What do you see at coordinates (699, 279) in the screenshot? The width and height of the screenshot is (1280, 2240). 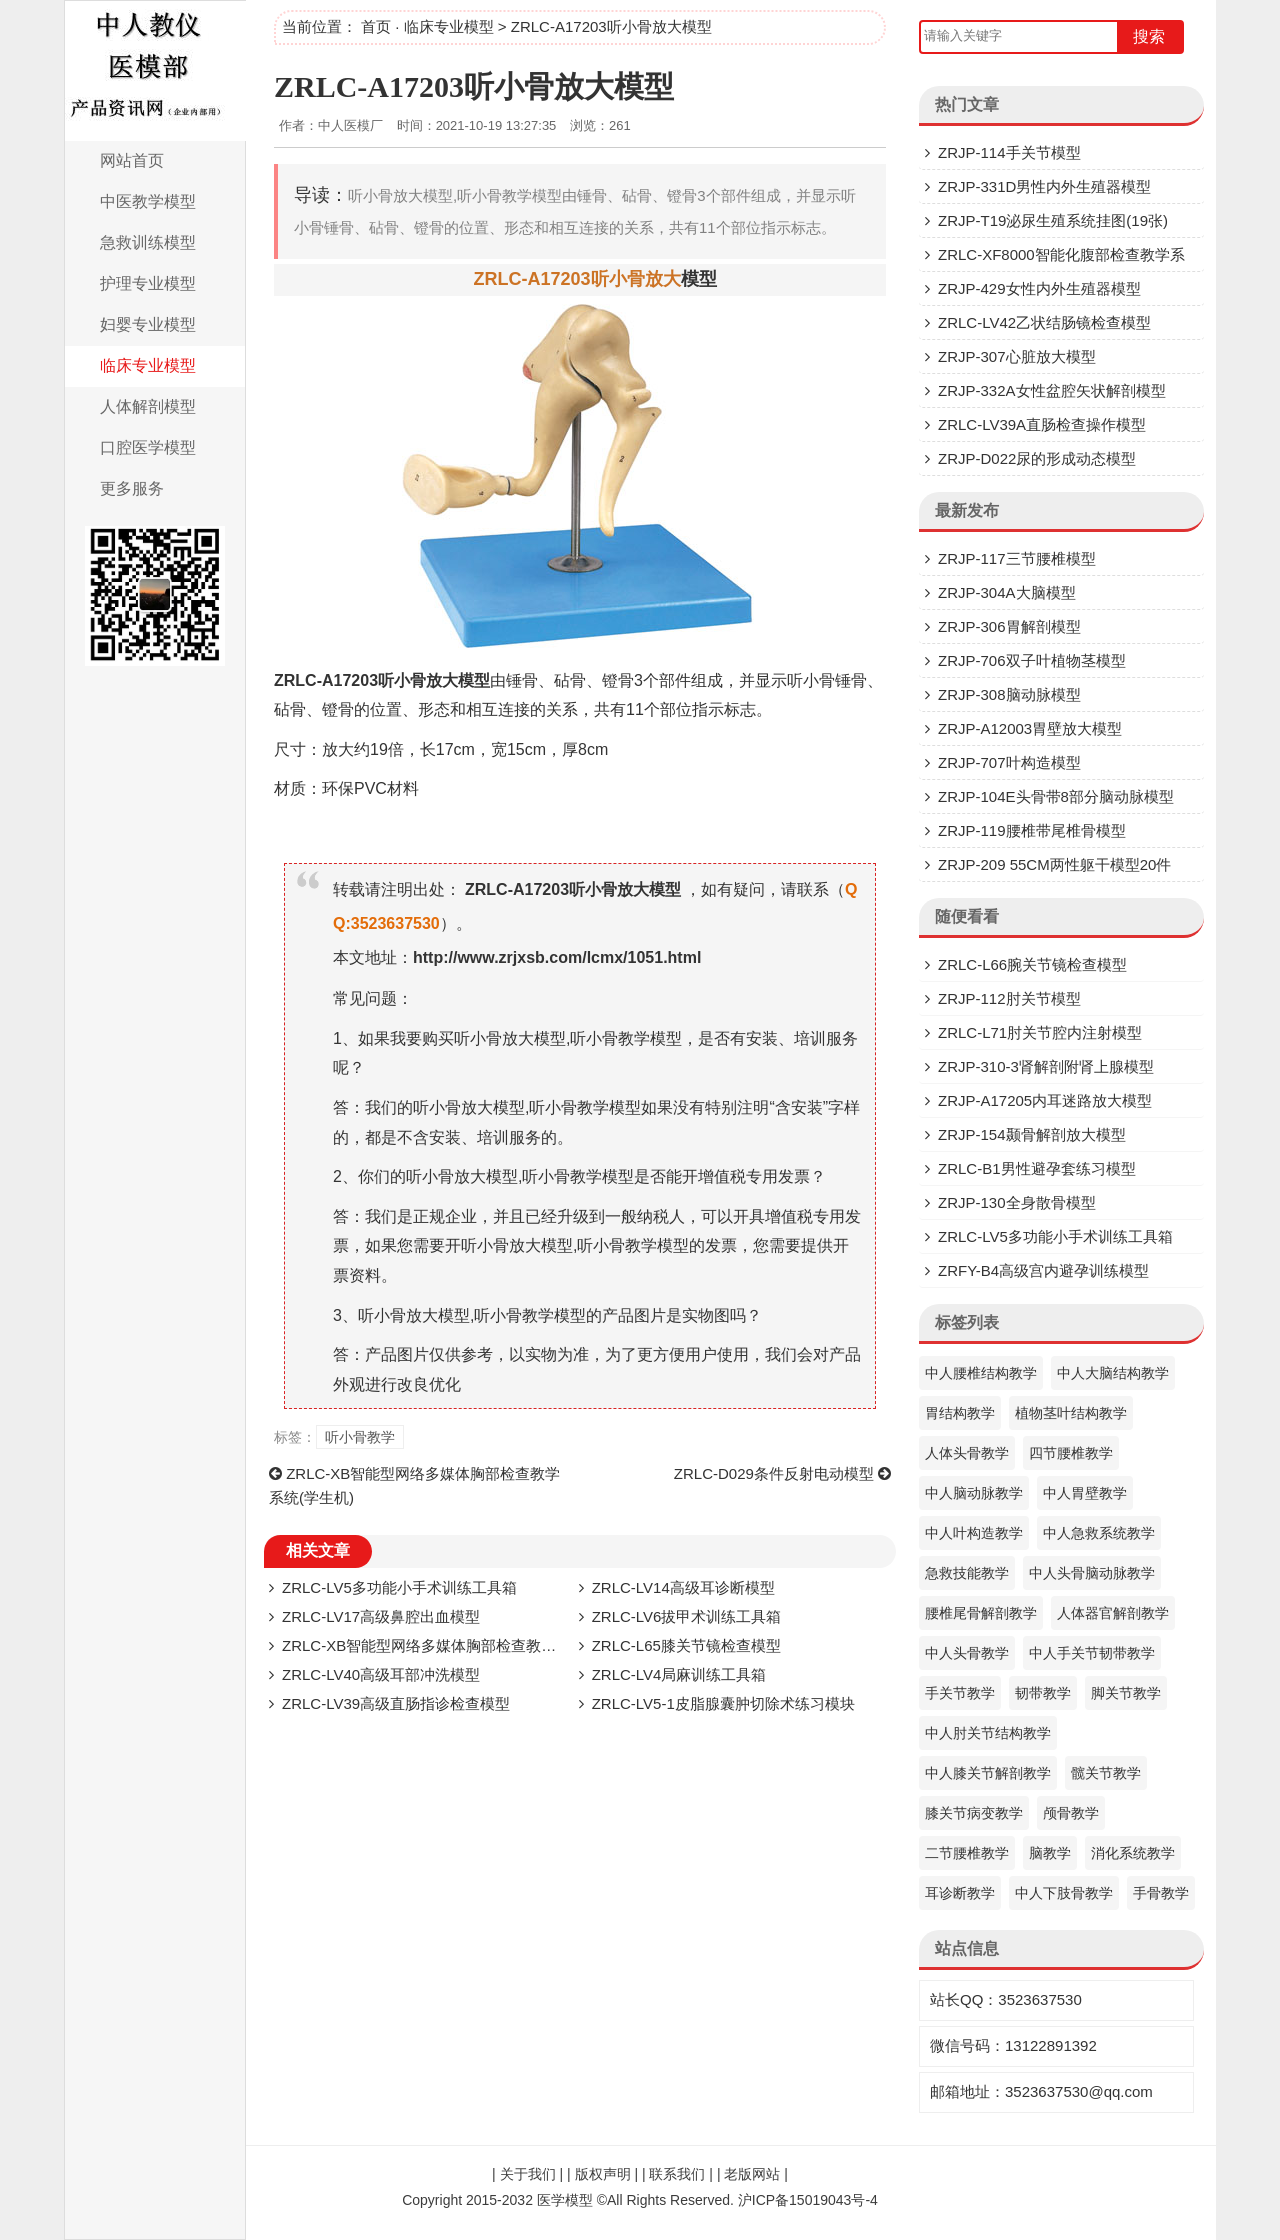 I see `模型` at bounding box center [699, 279].